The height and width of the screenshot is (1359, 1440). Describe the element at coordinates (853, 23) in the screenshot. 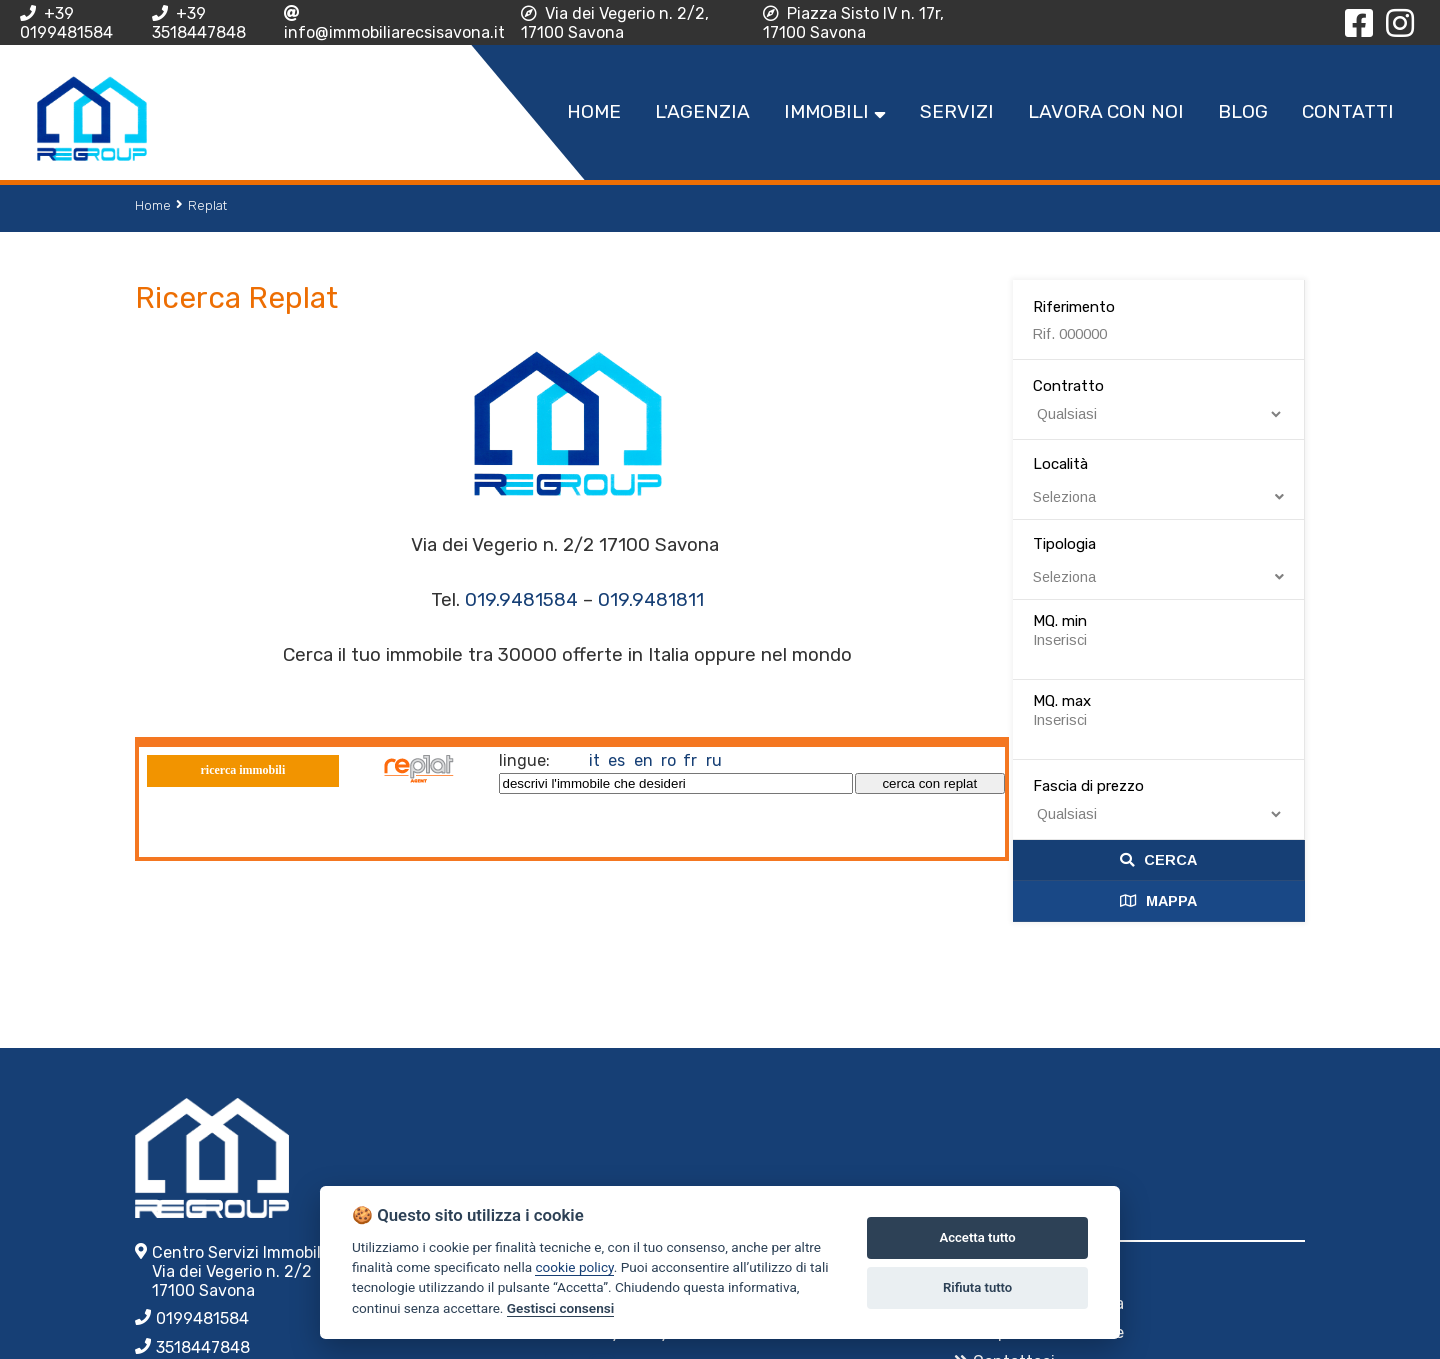

I see `Piazza Sisto IV n. 17r, 17100 Savona` at that location.